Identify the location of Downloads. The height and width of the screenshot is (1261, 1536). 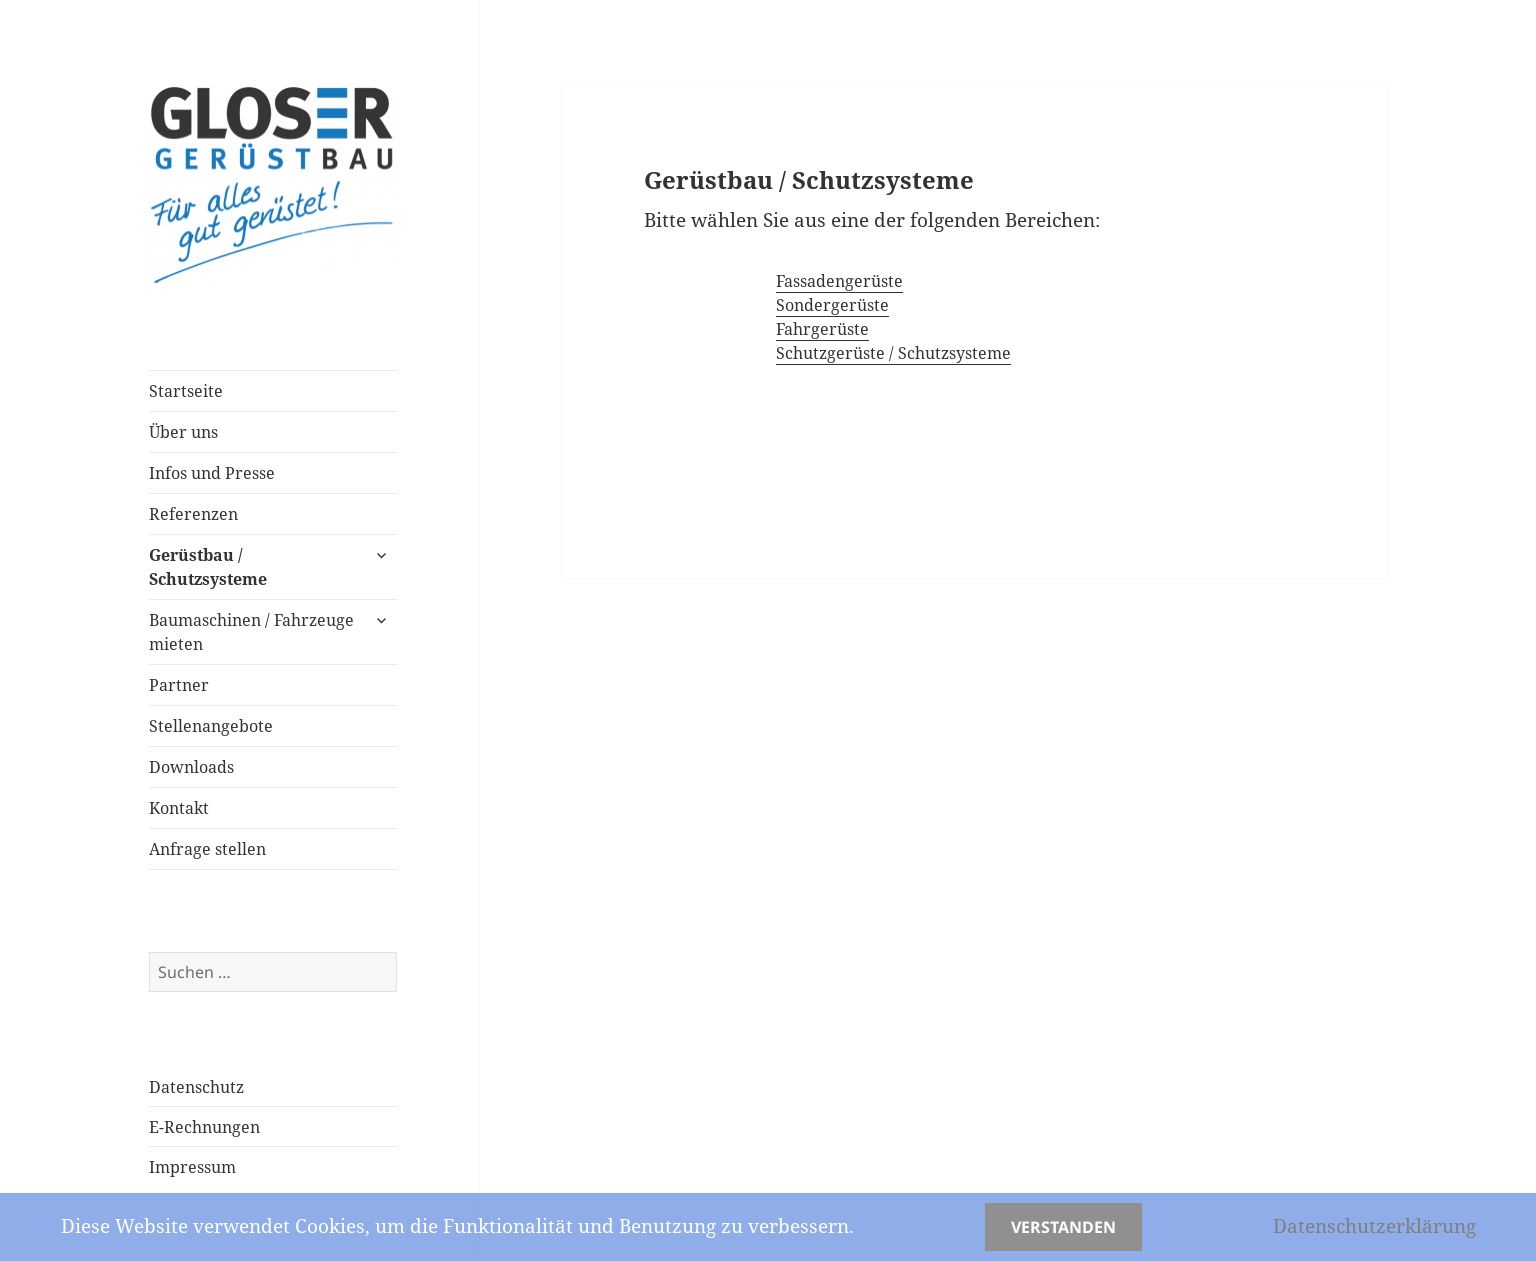
(191, 767).